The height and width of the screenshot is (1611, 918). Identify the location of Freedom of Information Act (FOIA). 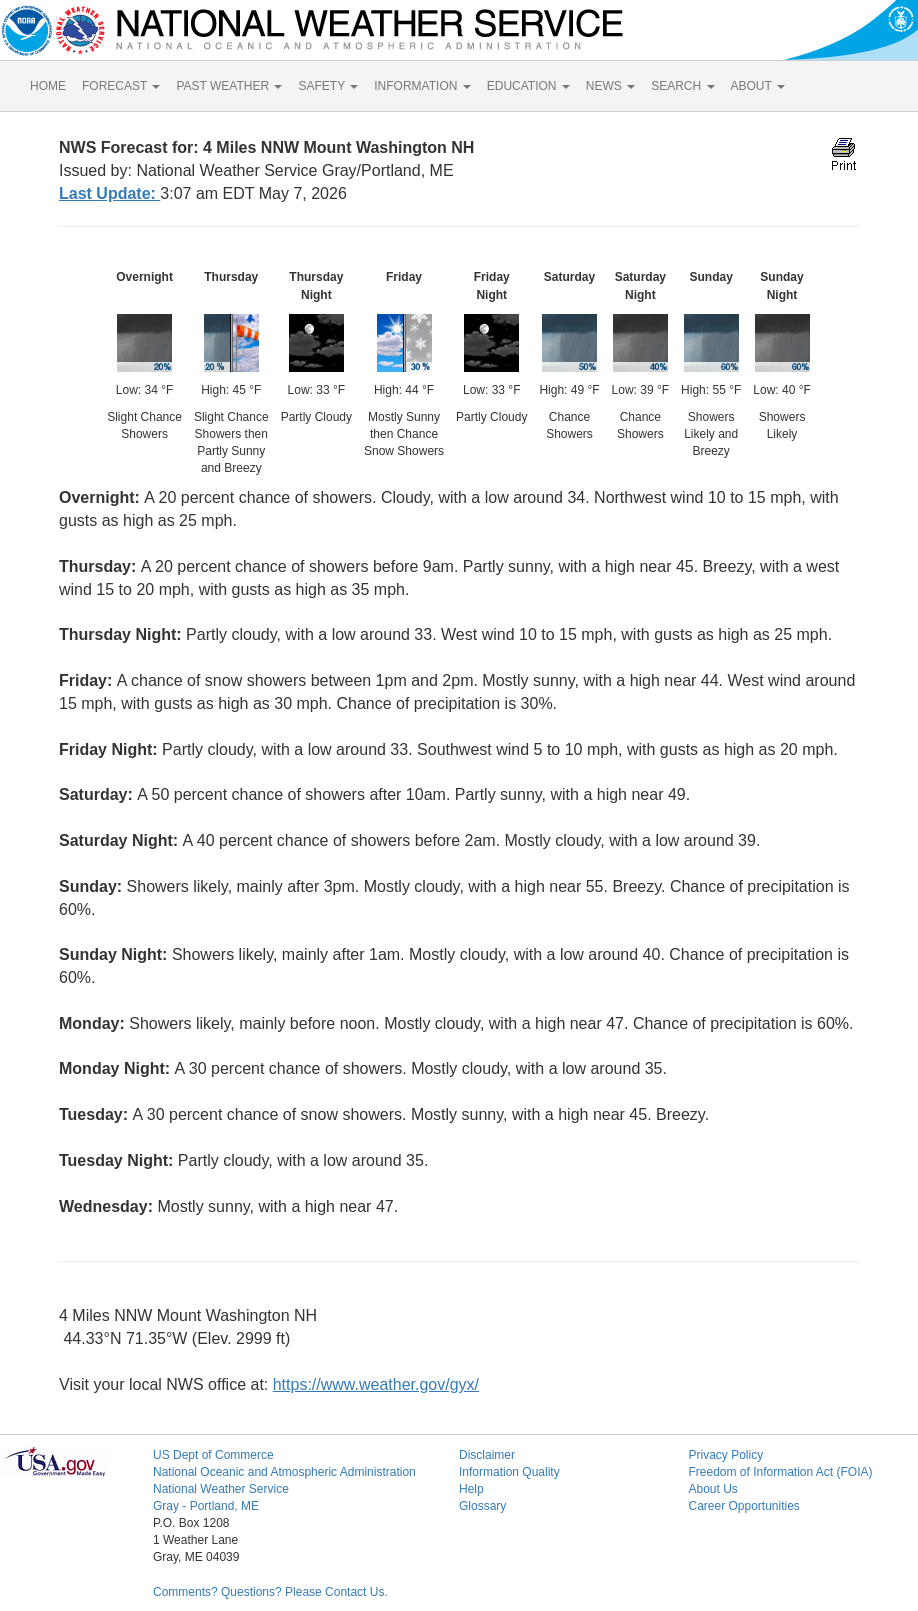
(780, 1472).